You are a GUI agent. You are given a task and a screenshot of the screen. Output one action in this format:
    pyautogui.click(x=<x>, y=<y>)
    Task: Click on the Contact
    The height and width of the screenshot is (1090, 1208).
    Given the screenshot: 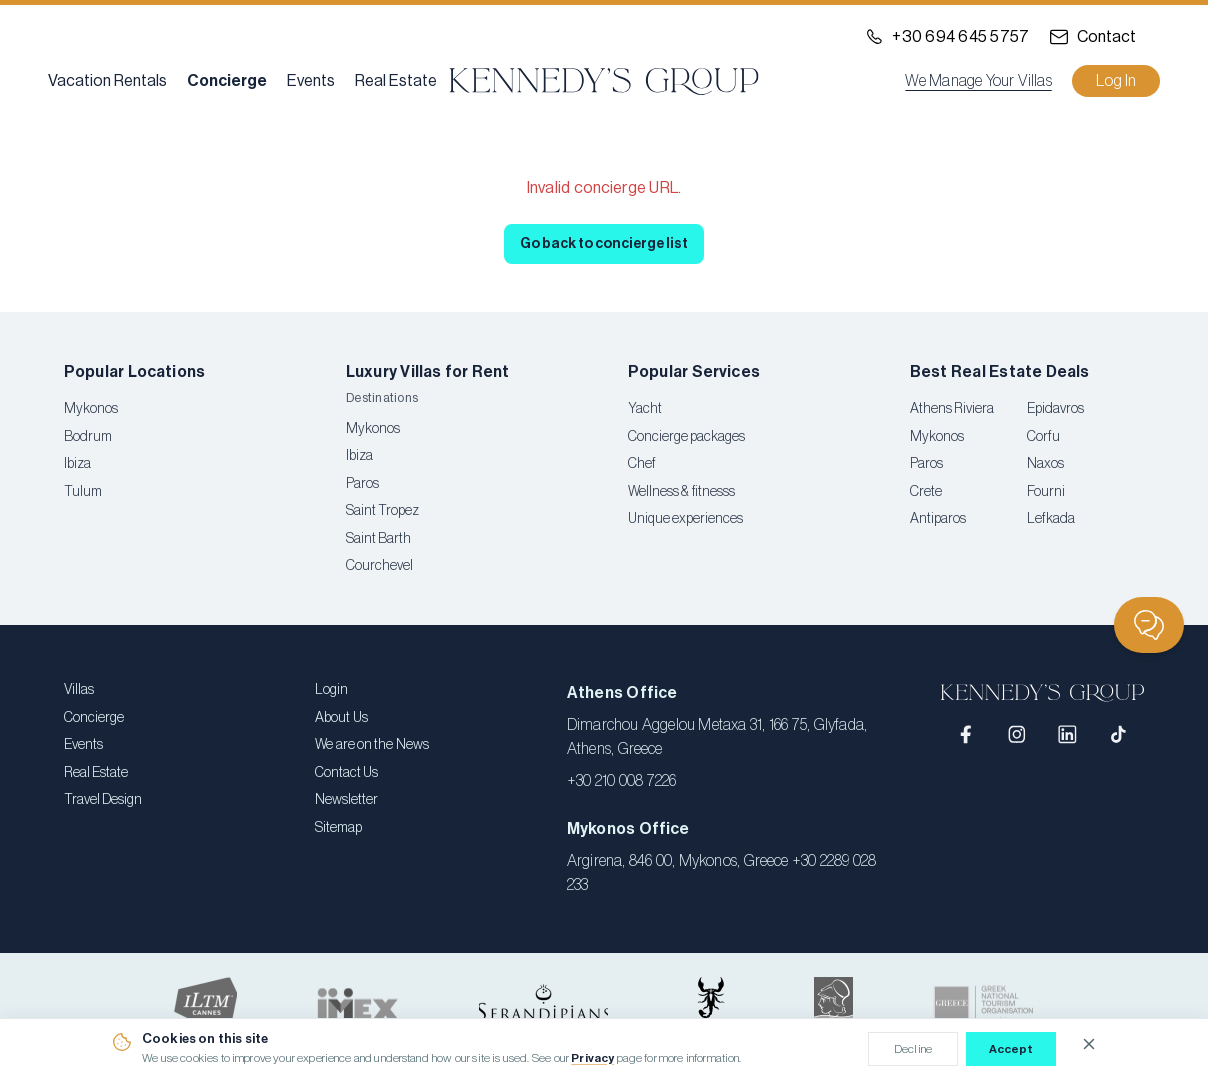 What is the action you would take?
    pyautogui.click(x=1106, y=37)
    